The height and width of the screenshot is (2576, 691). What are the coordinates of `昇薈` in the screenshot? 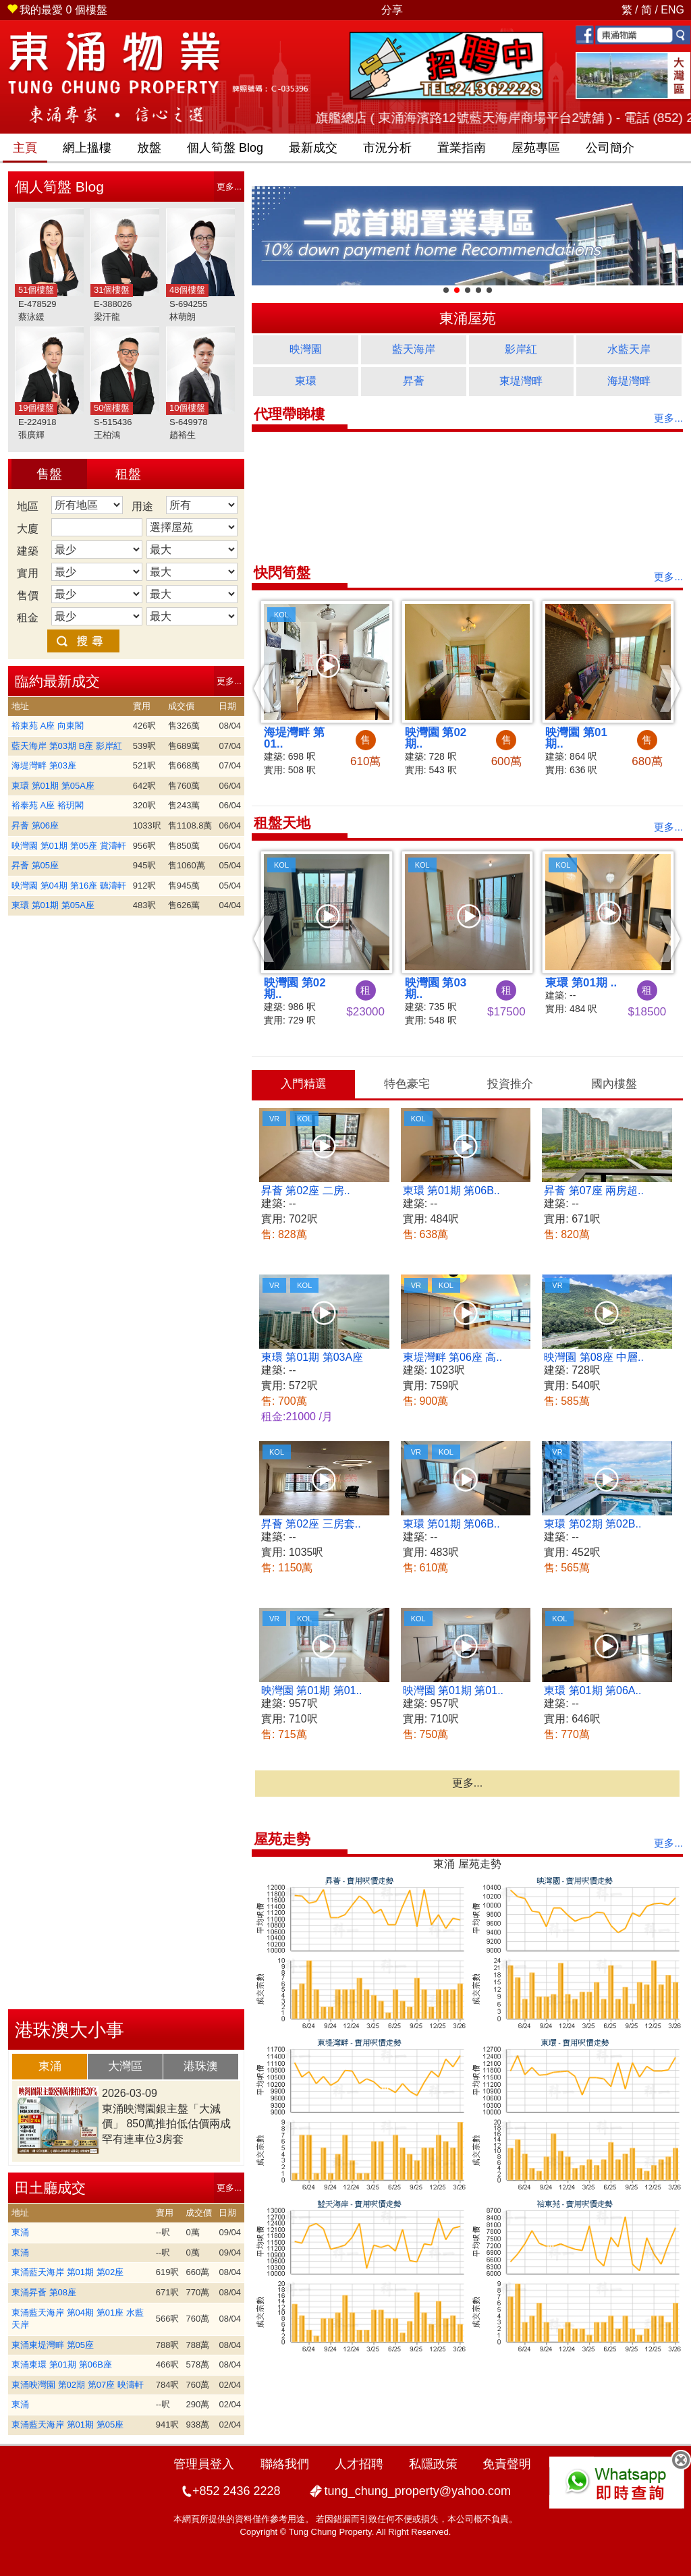 It's located at (413, 381).